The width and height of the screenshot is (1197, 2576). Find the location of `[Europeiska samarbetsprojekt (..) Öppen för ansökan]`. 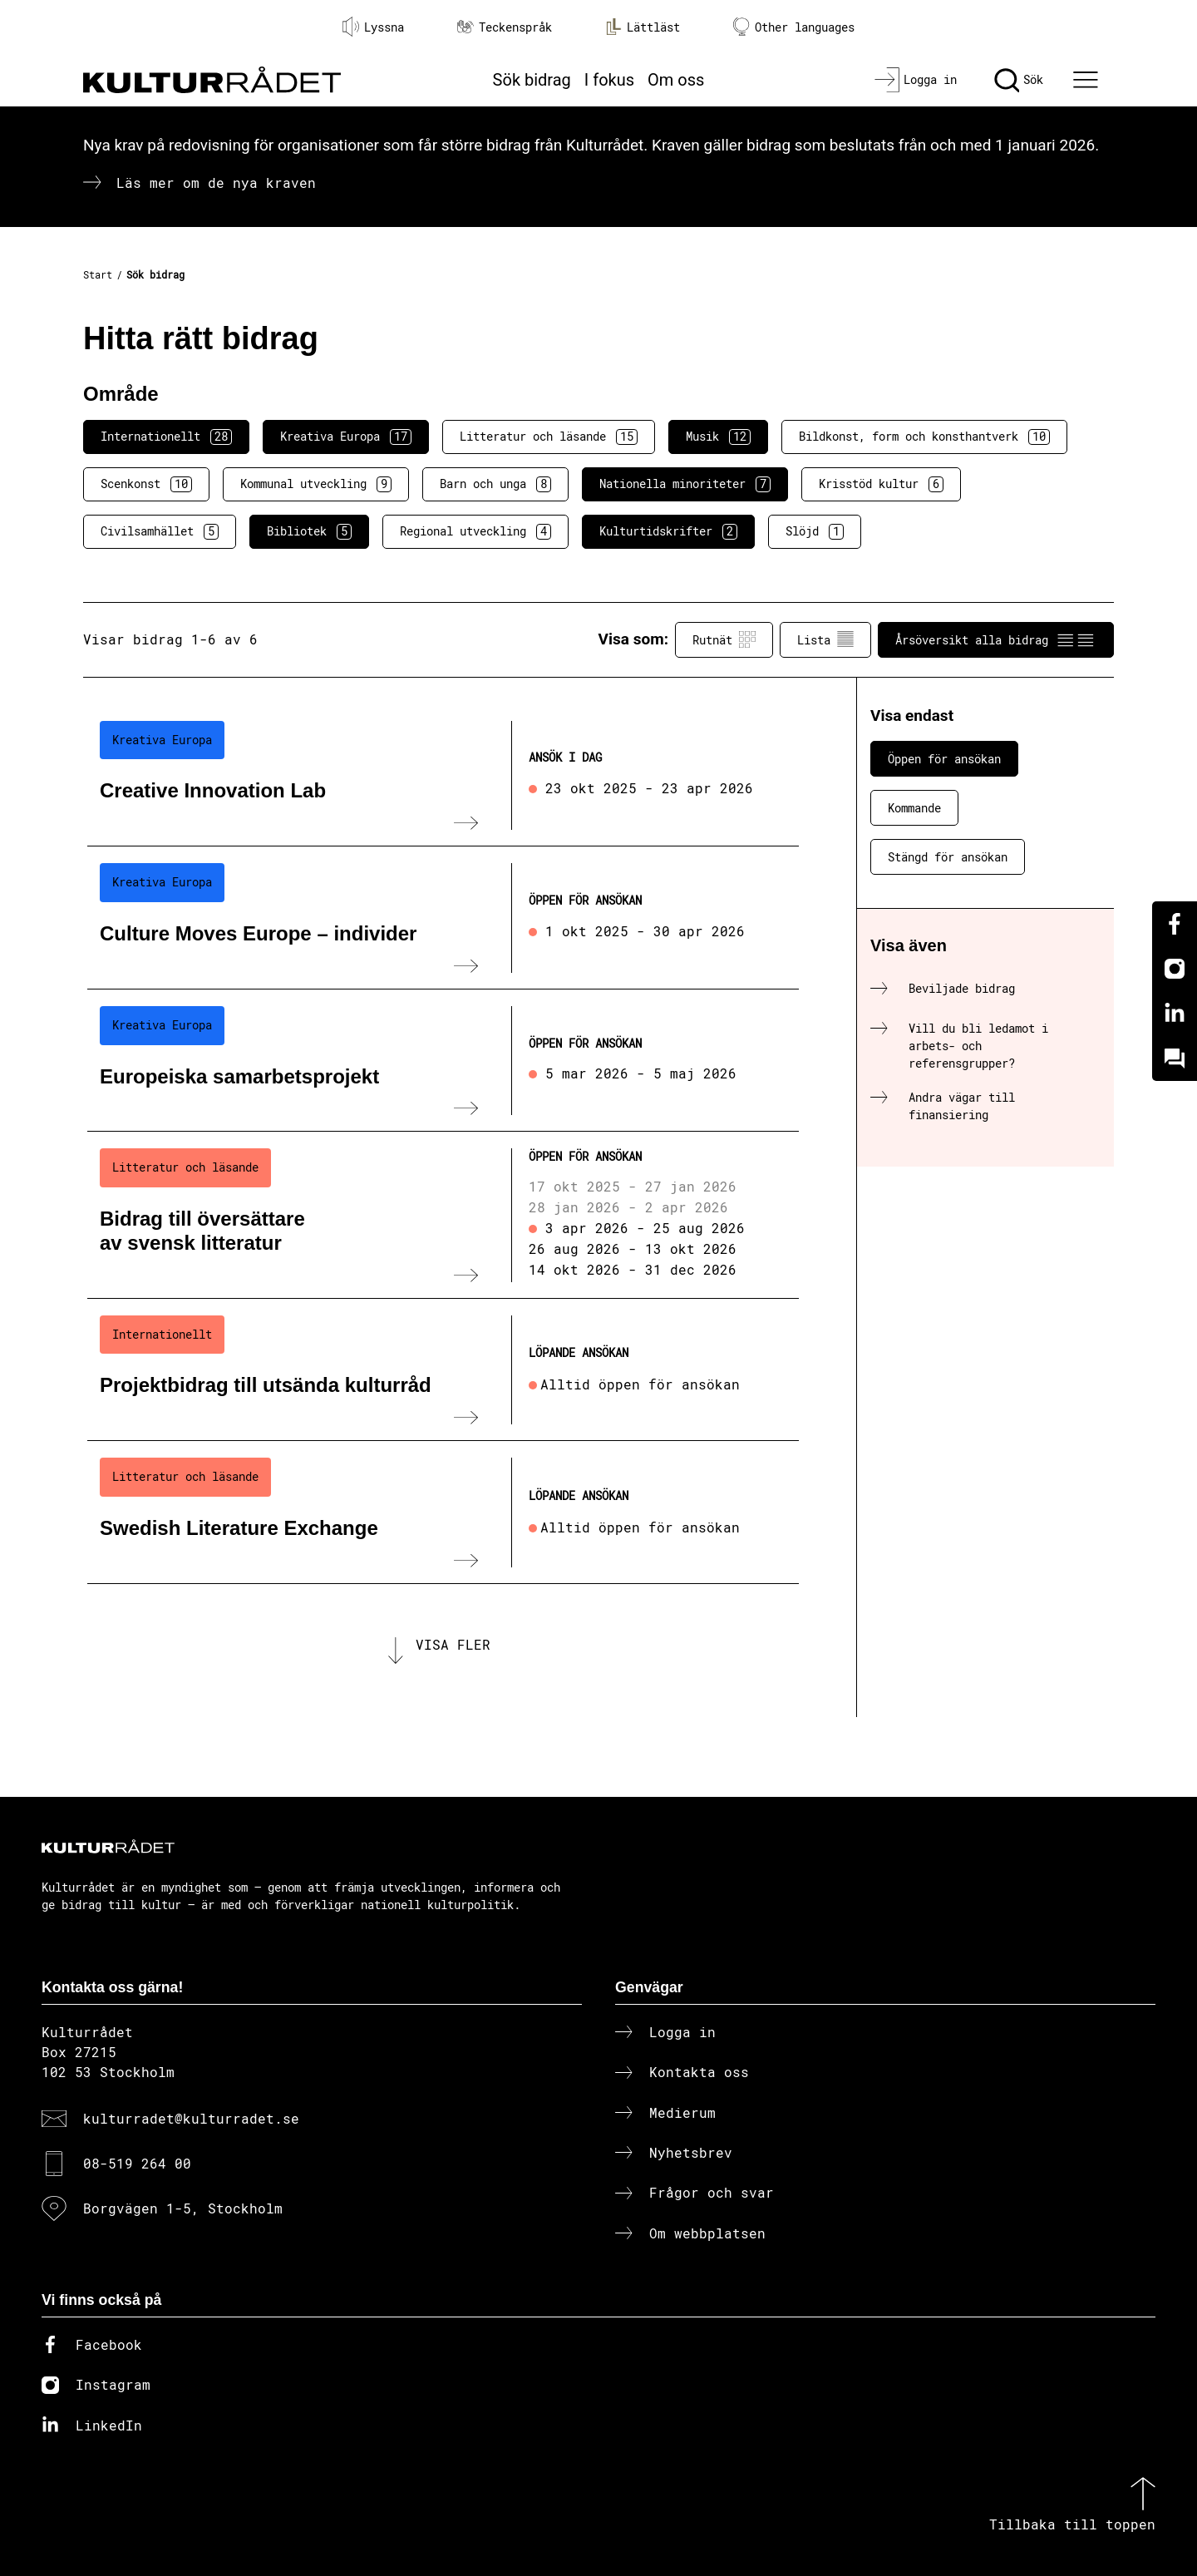

[Europeiska samarbetsprojekt (..) Öppen för ansökan] is located at coordinates (443, 1061).